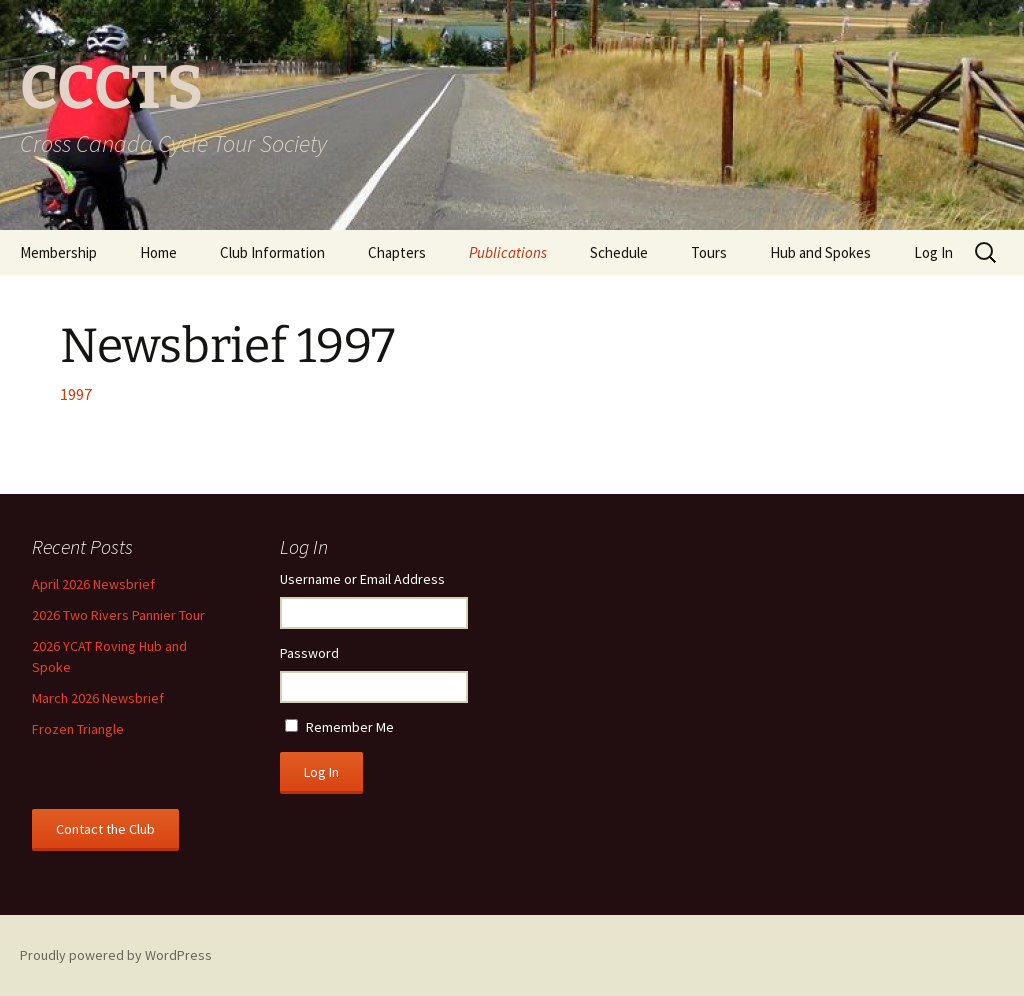 The width and height of the screenshot is (1024, 996). Describe the element at coordinates (98, 698) in the screenshot. I see `March 2026 Newsbrief` at that location.